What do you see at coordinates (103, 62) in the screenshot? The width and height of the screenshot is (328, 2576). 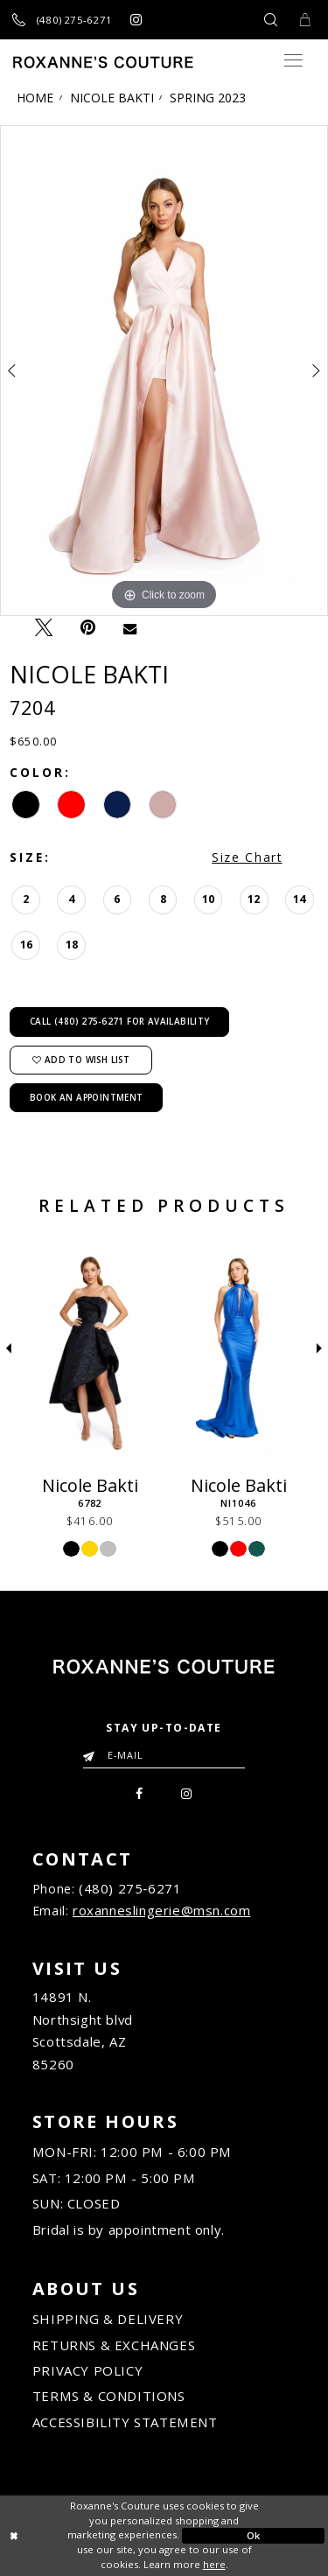 I see `[Roxanne's Couture]` at bounding box center [103, 62].